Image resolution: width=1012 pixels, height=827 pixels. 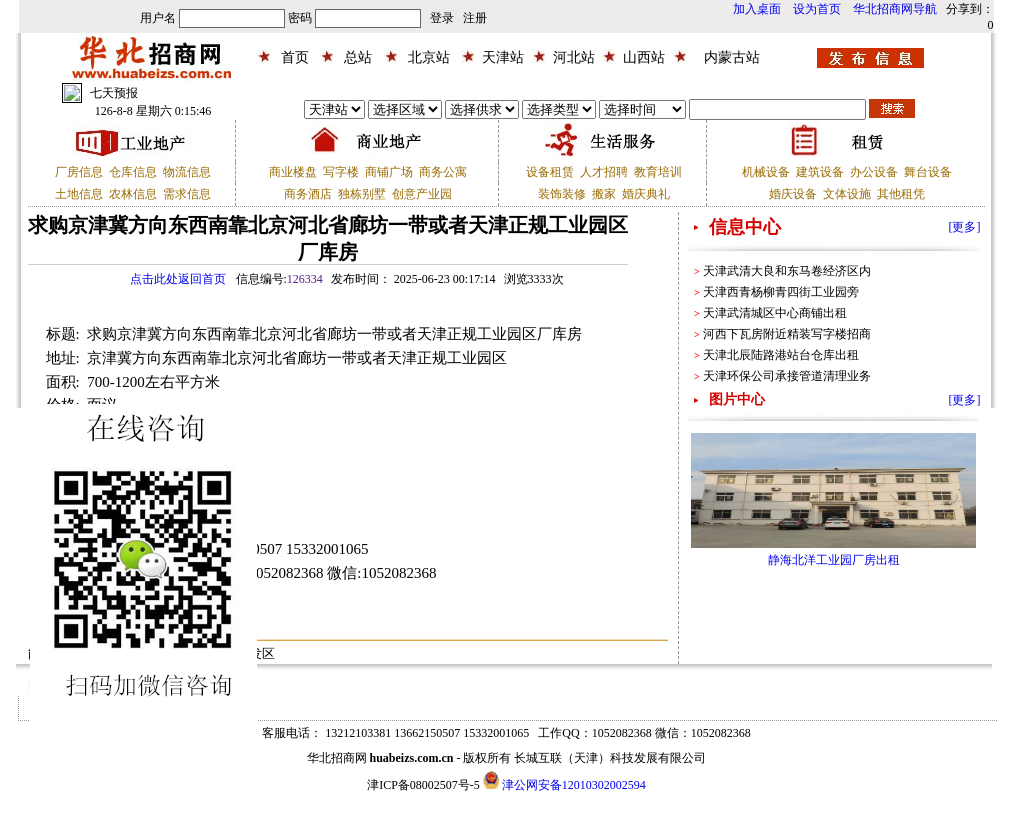 I want to click on 婚庆典礼, so click(x=646, y=194).